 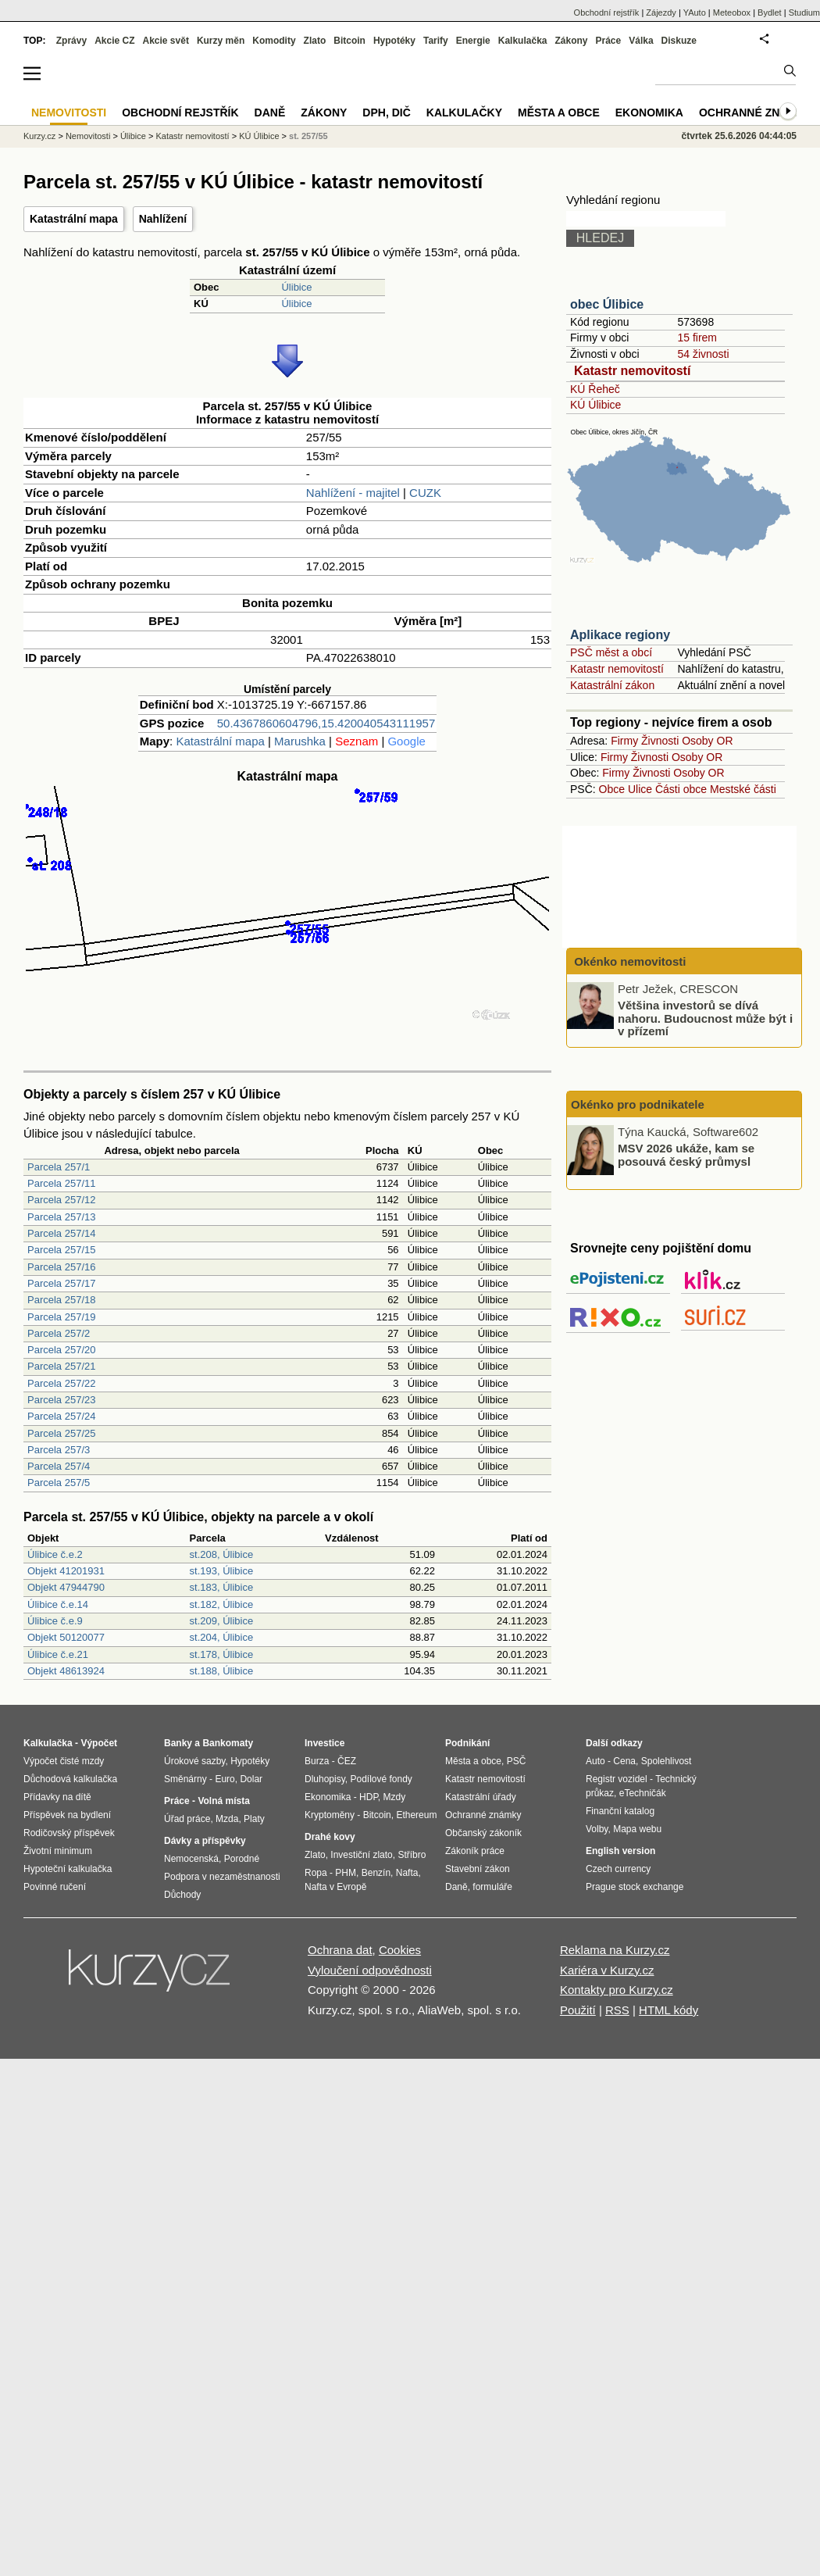 What do you see at coordinates (57, 1797) in the screenshot?
I see `Přídavky na dítě` at bounding box center [57, 1797].